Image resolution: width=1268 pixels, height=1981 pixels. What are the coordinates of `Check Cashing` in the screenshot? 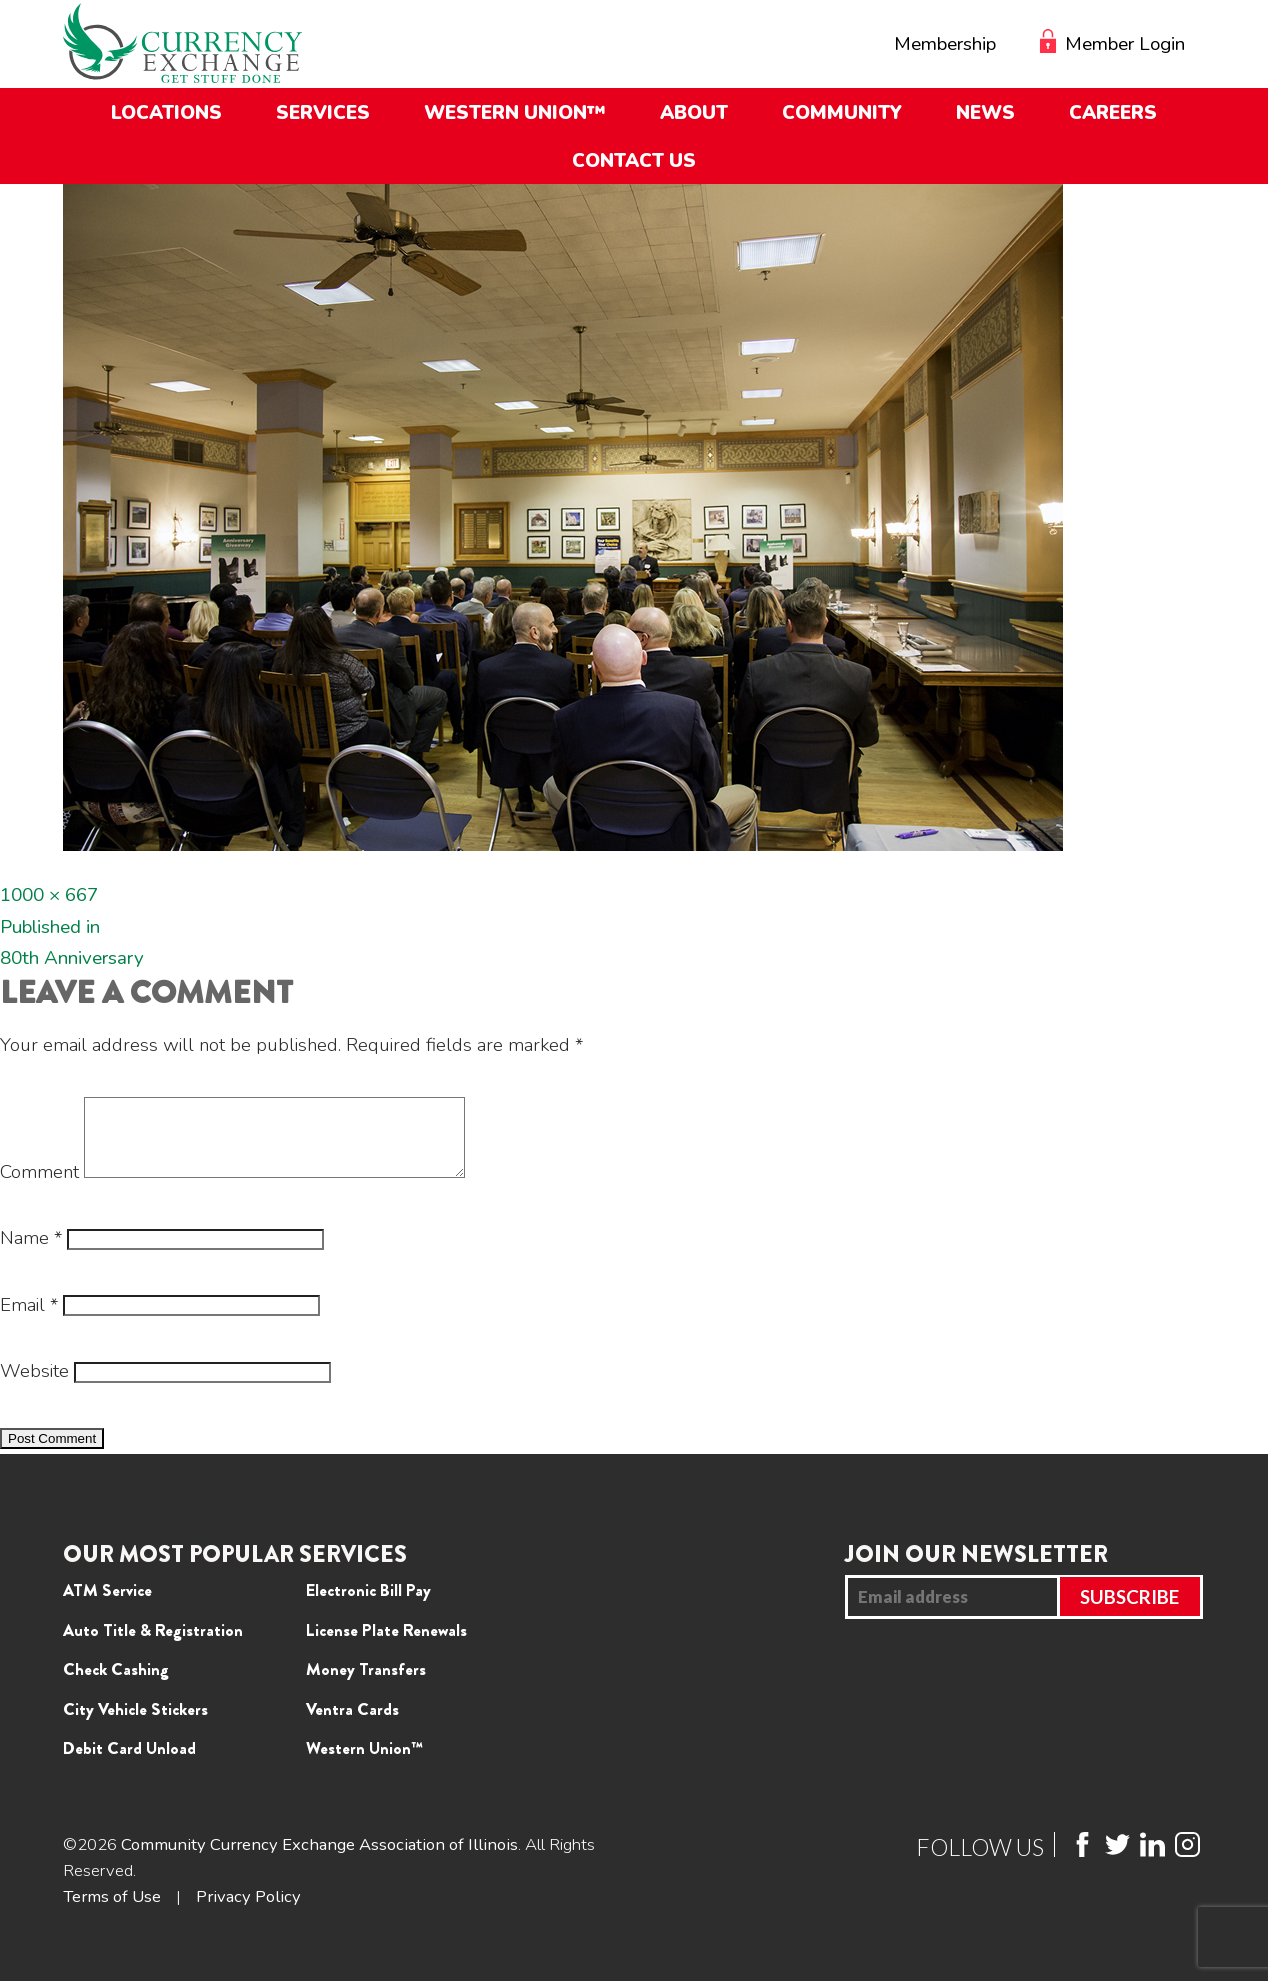 It's located at (116, 1684).